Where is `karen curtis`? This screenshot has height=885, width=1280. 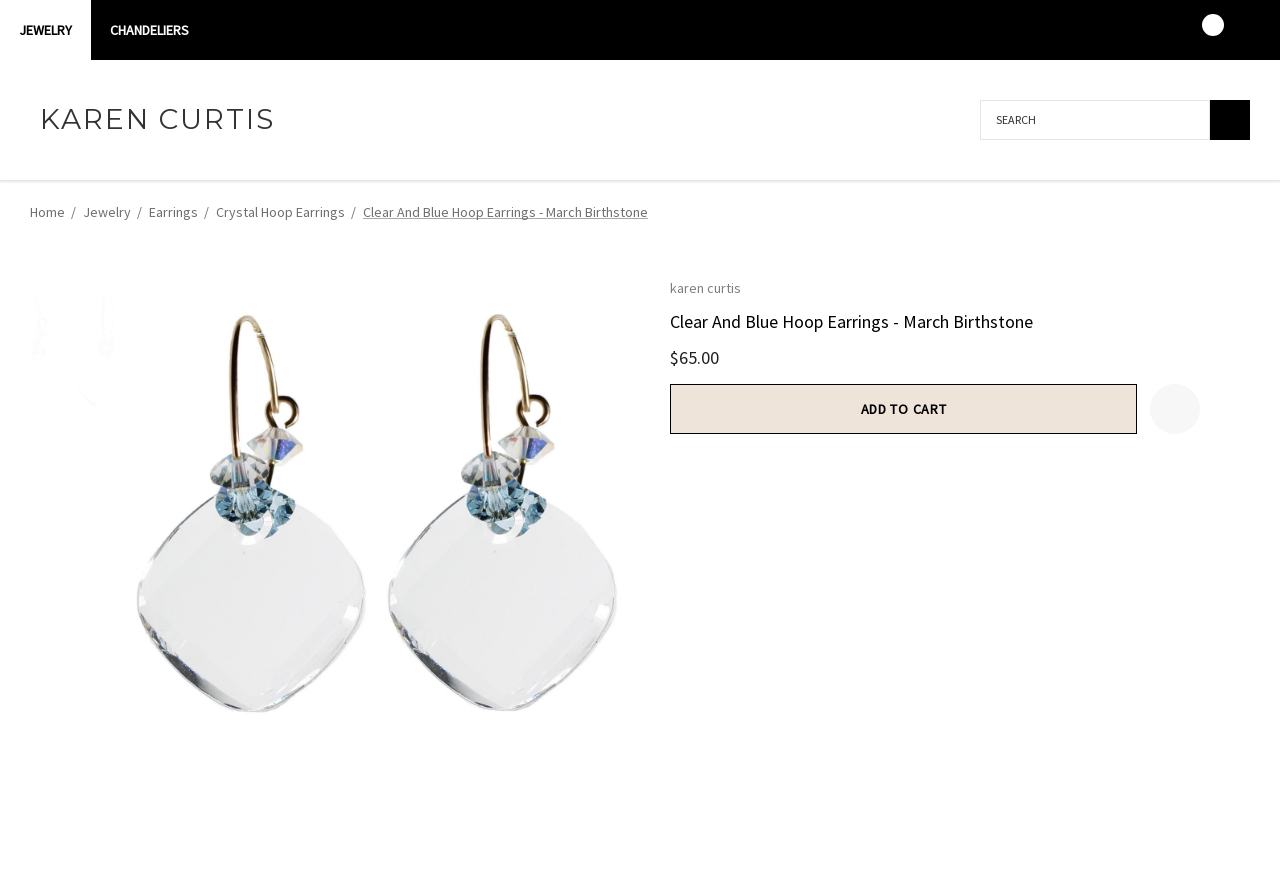
karen curtis is located at coordinates (705, 288).